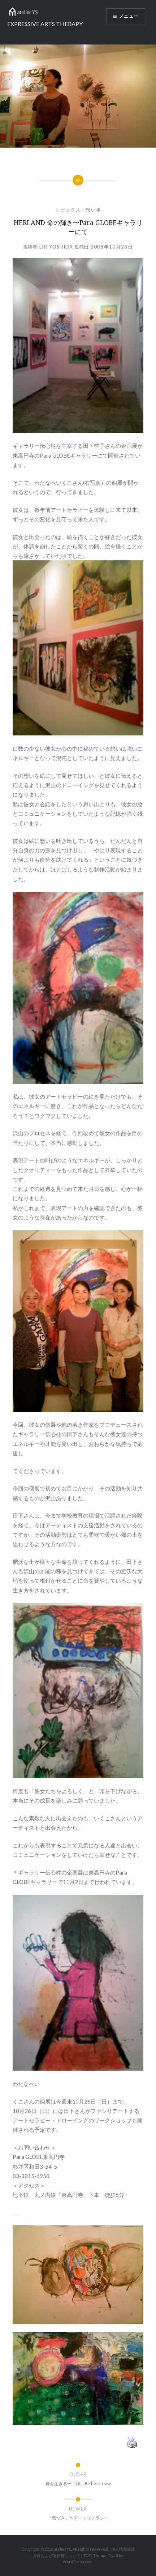 Image resolution: width=156 pixels, height=2576 pixels. Describe the element at coordinates (77, 2561) in the screenshot. I see `WordPress.com` at that location.